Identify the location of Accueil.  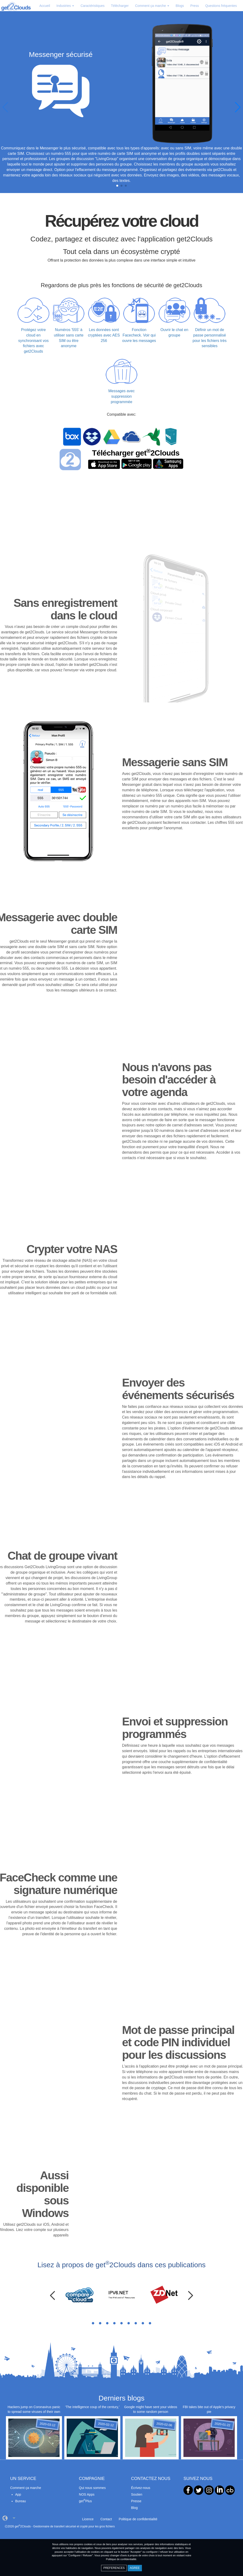
(44, 6).